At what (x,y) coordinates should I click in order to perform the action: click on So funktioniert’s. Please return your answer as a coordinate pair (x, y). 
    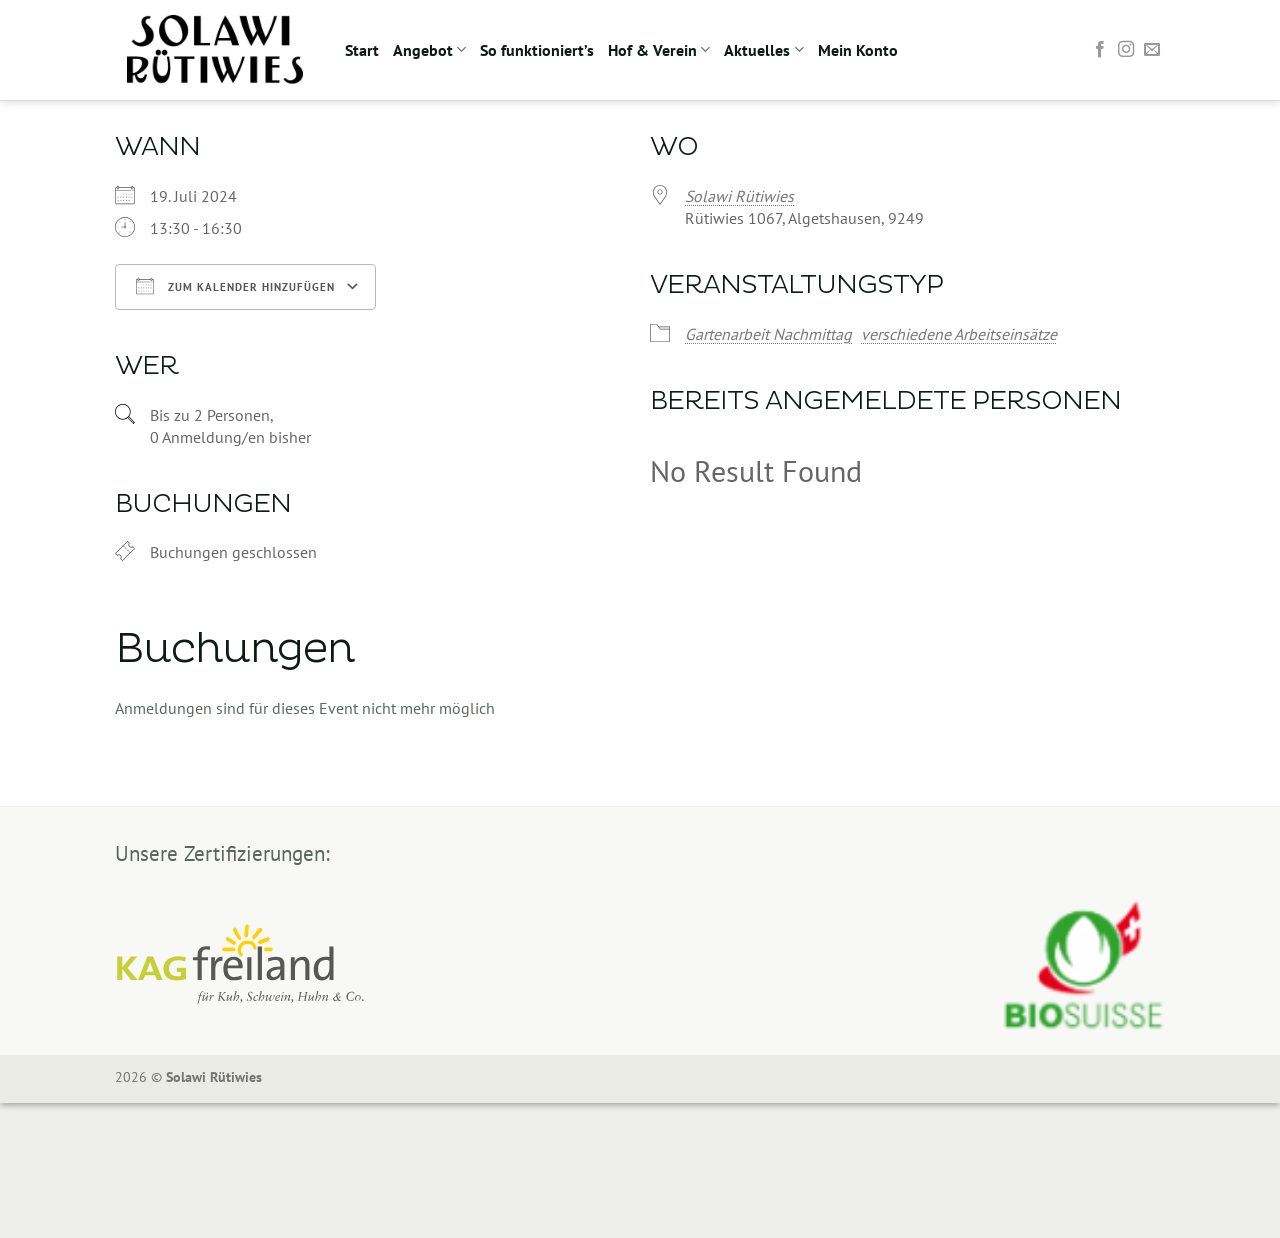
    Looking at the image, I should click on (537, 50).